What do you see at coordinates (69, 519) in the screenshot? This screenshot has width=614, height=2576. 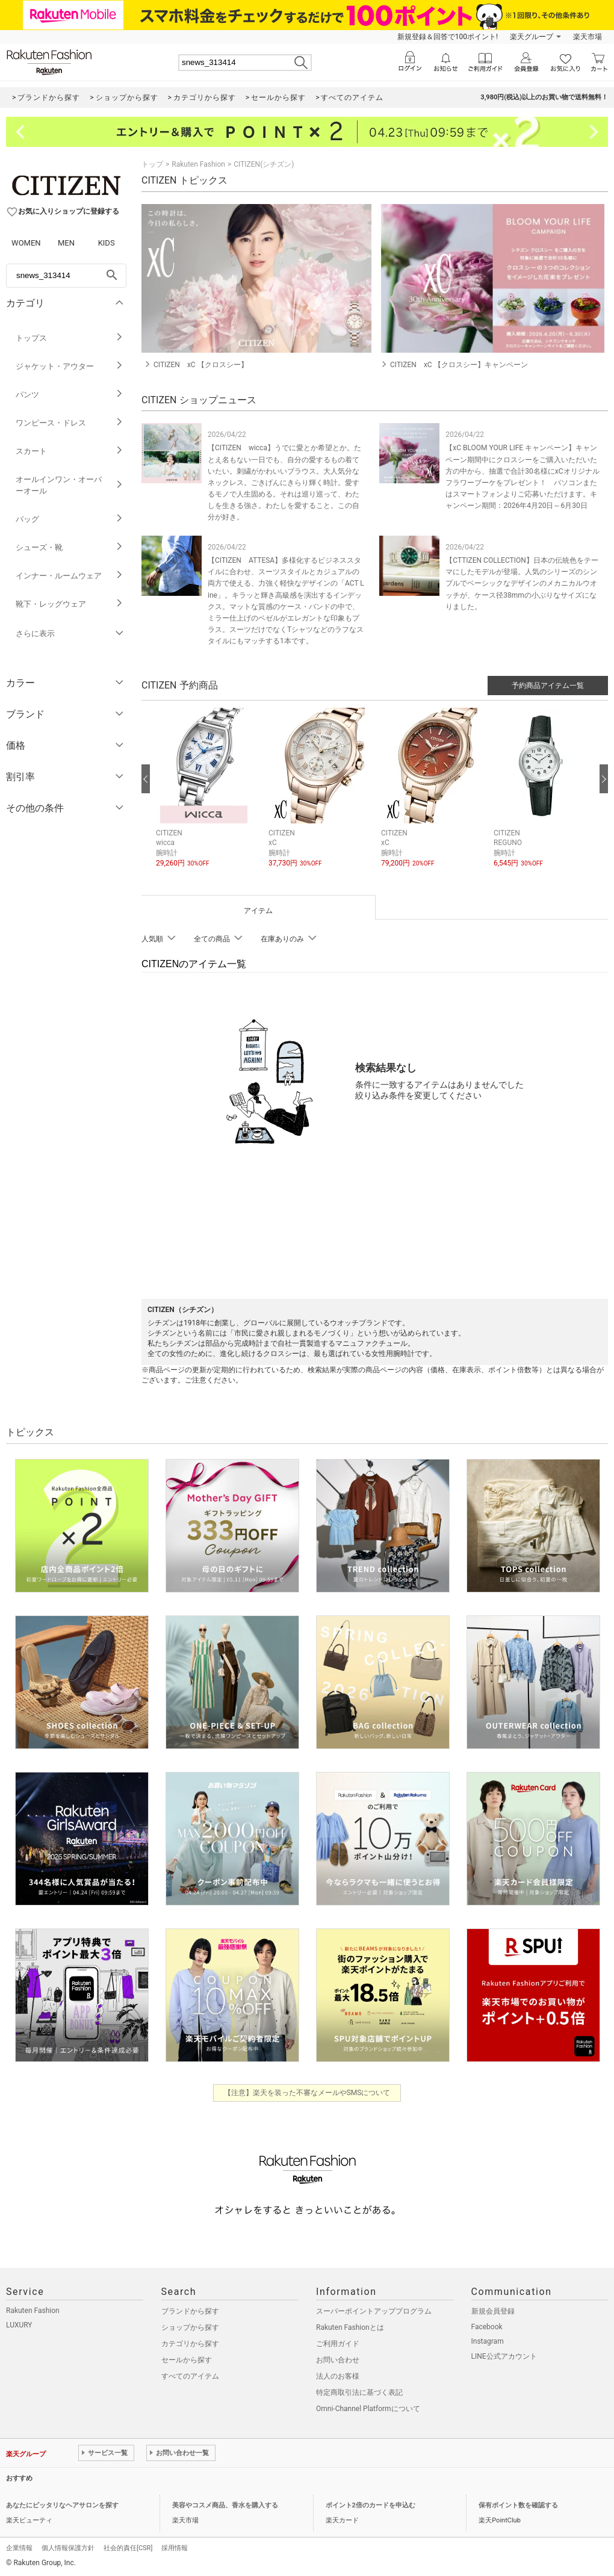 I see `バッグ` at bounding box center [69, 519].